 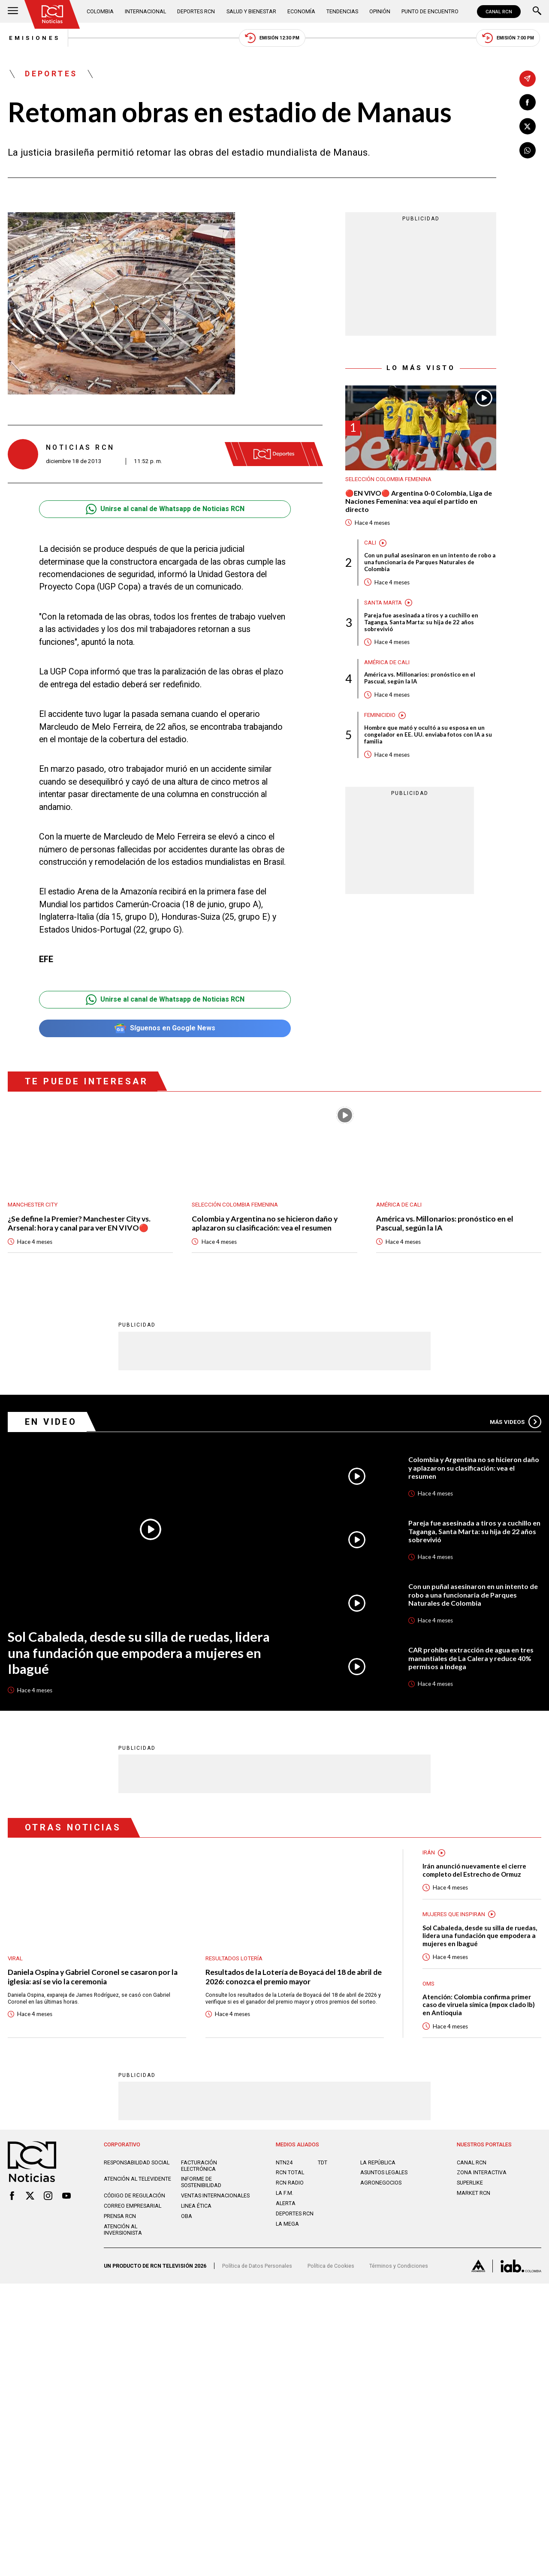 What do you see at coordinates (537, 11) in the screenshot?
I see `[Buscar]` at bounding box center [537, 11].